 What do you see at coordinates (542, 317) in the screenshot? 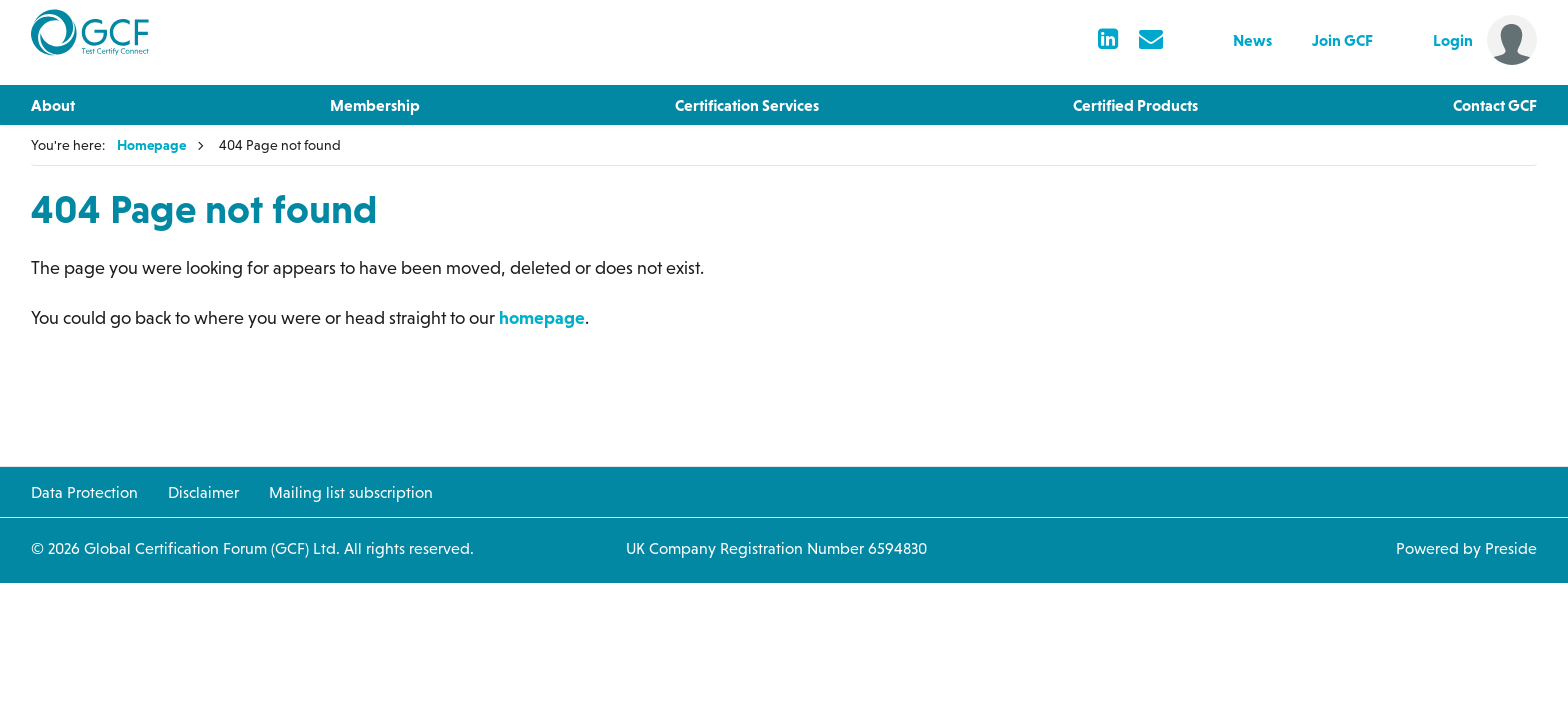
I see `homepage` at bounding box center [542, 317].